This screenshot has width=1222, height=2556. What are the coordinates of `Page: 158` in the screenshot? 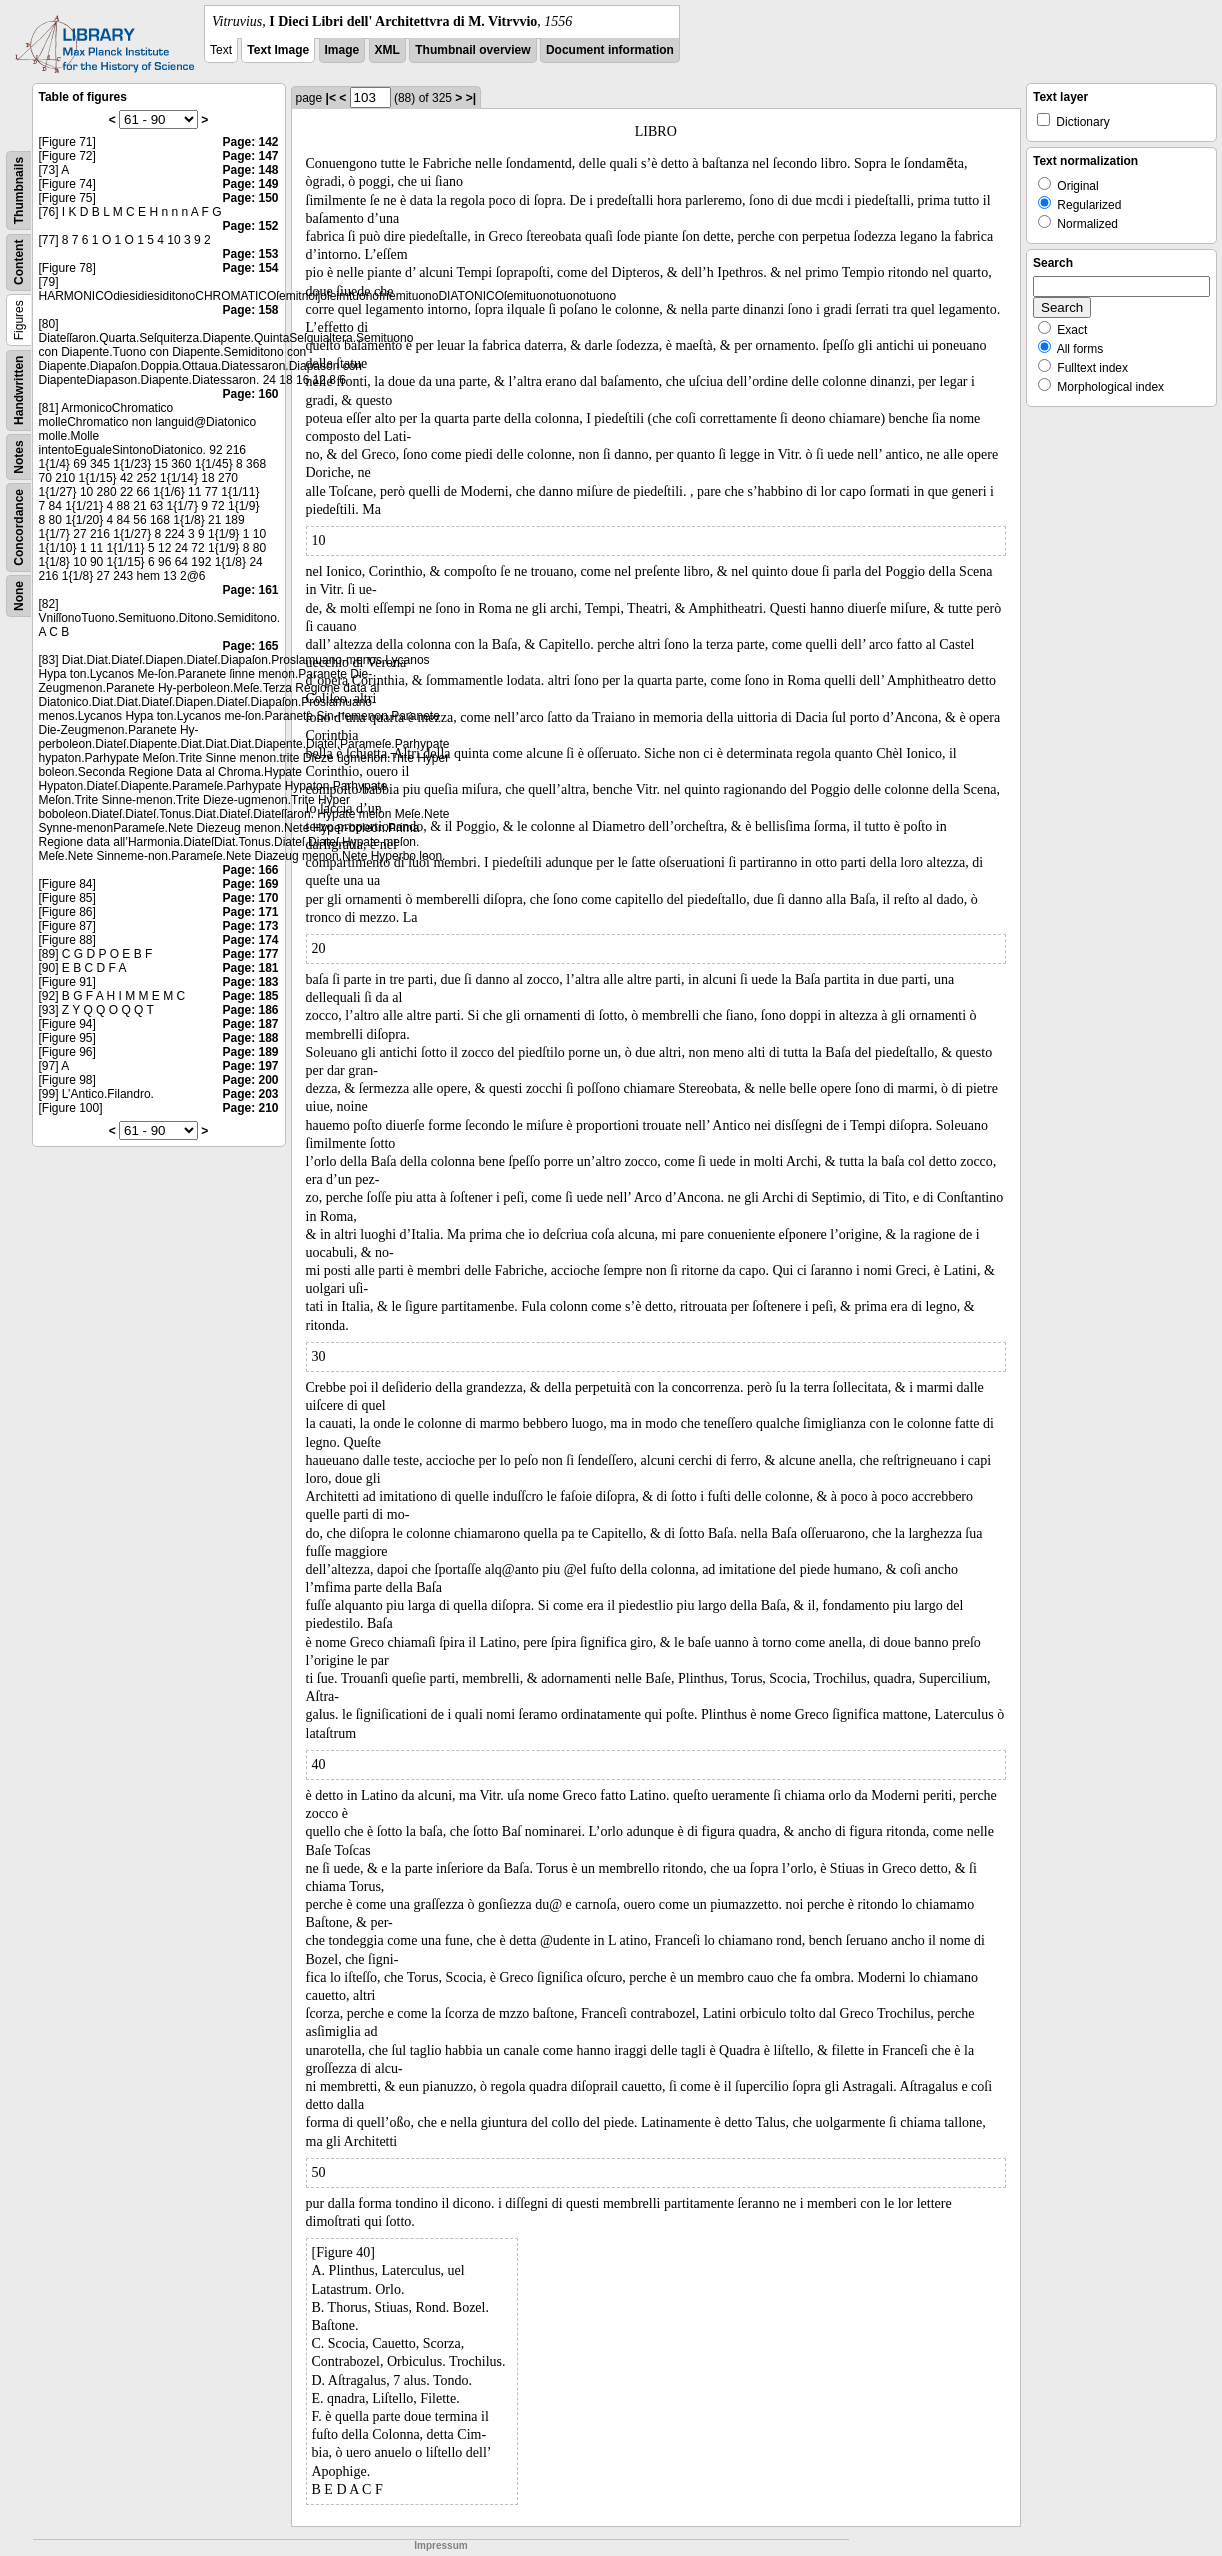 It's located at (250, 310).